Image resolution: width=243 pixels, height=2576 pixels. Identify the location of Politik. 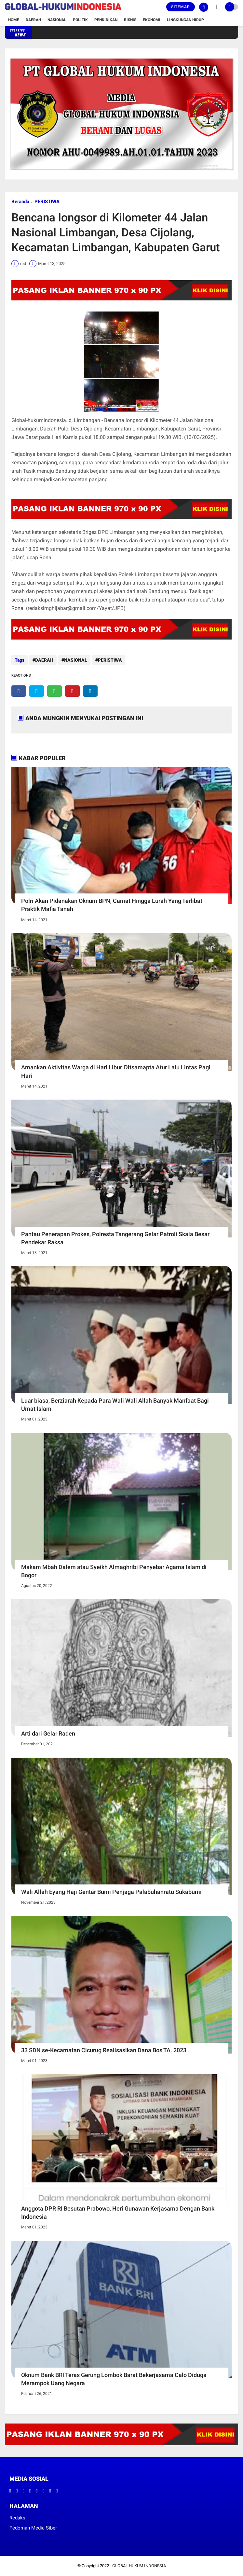
(80, 20).